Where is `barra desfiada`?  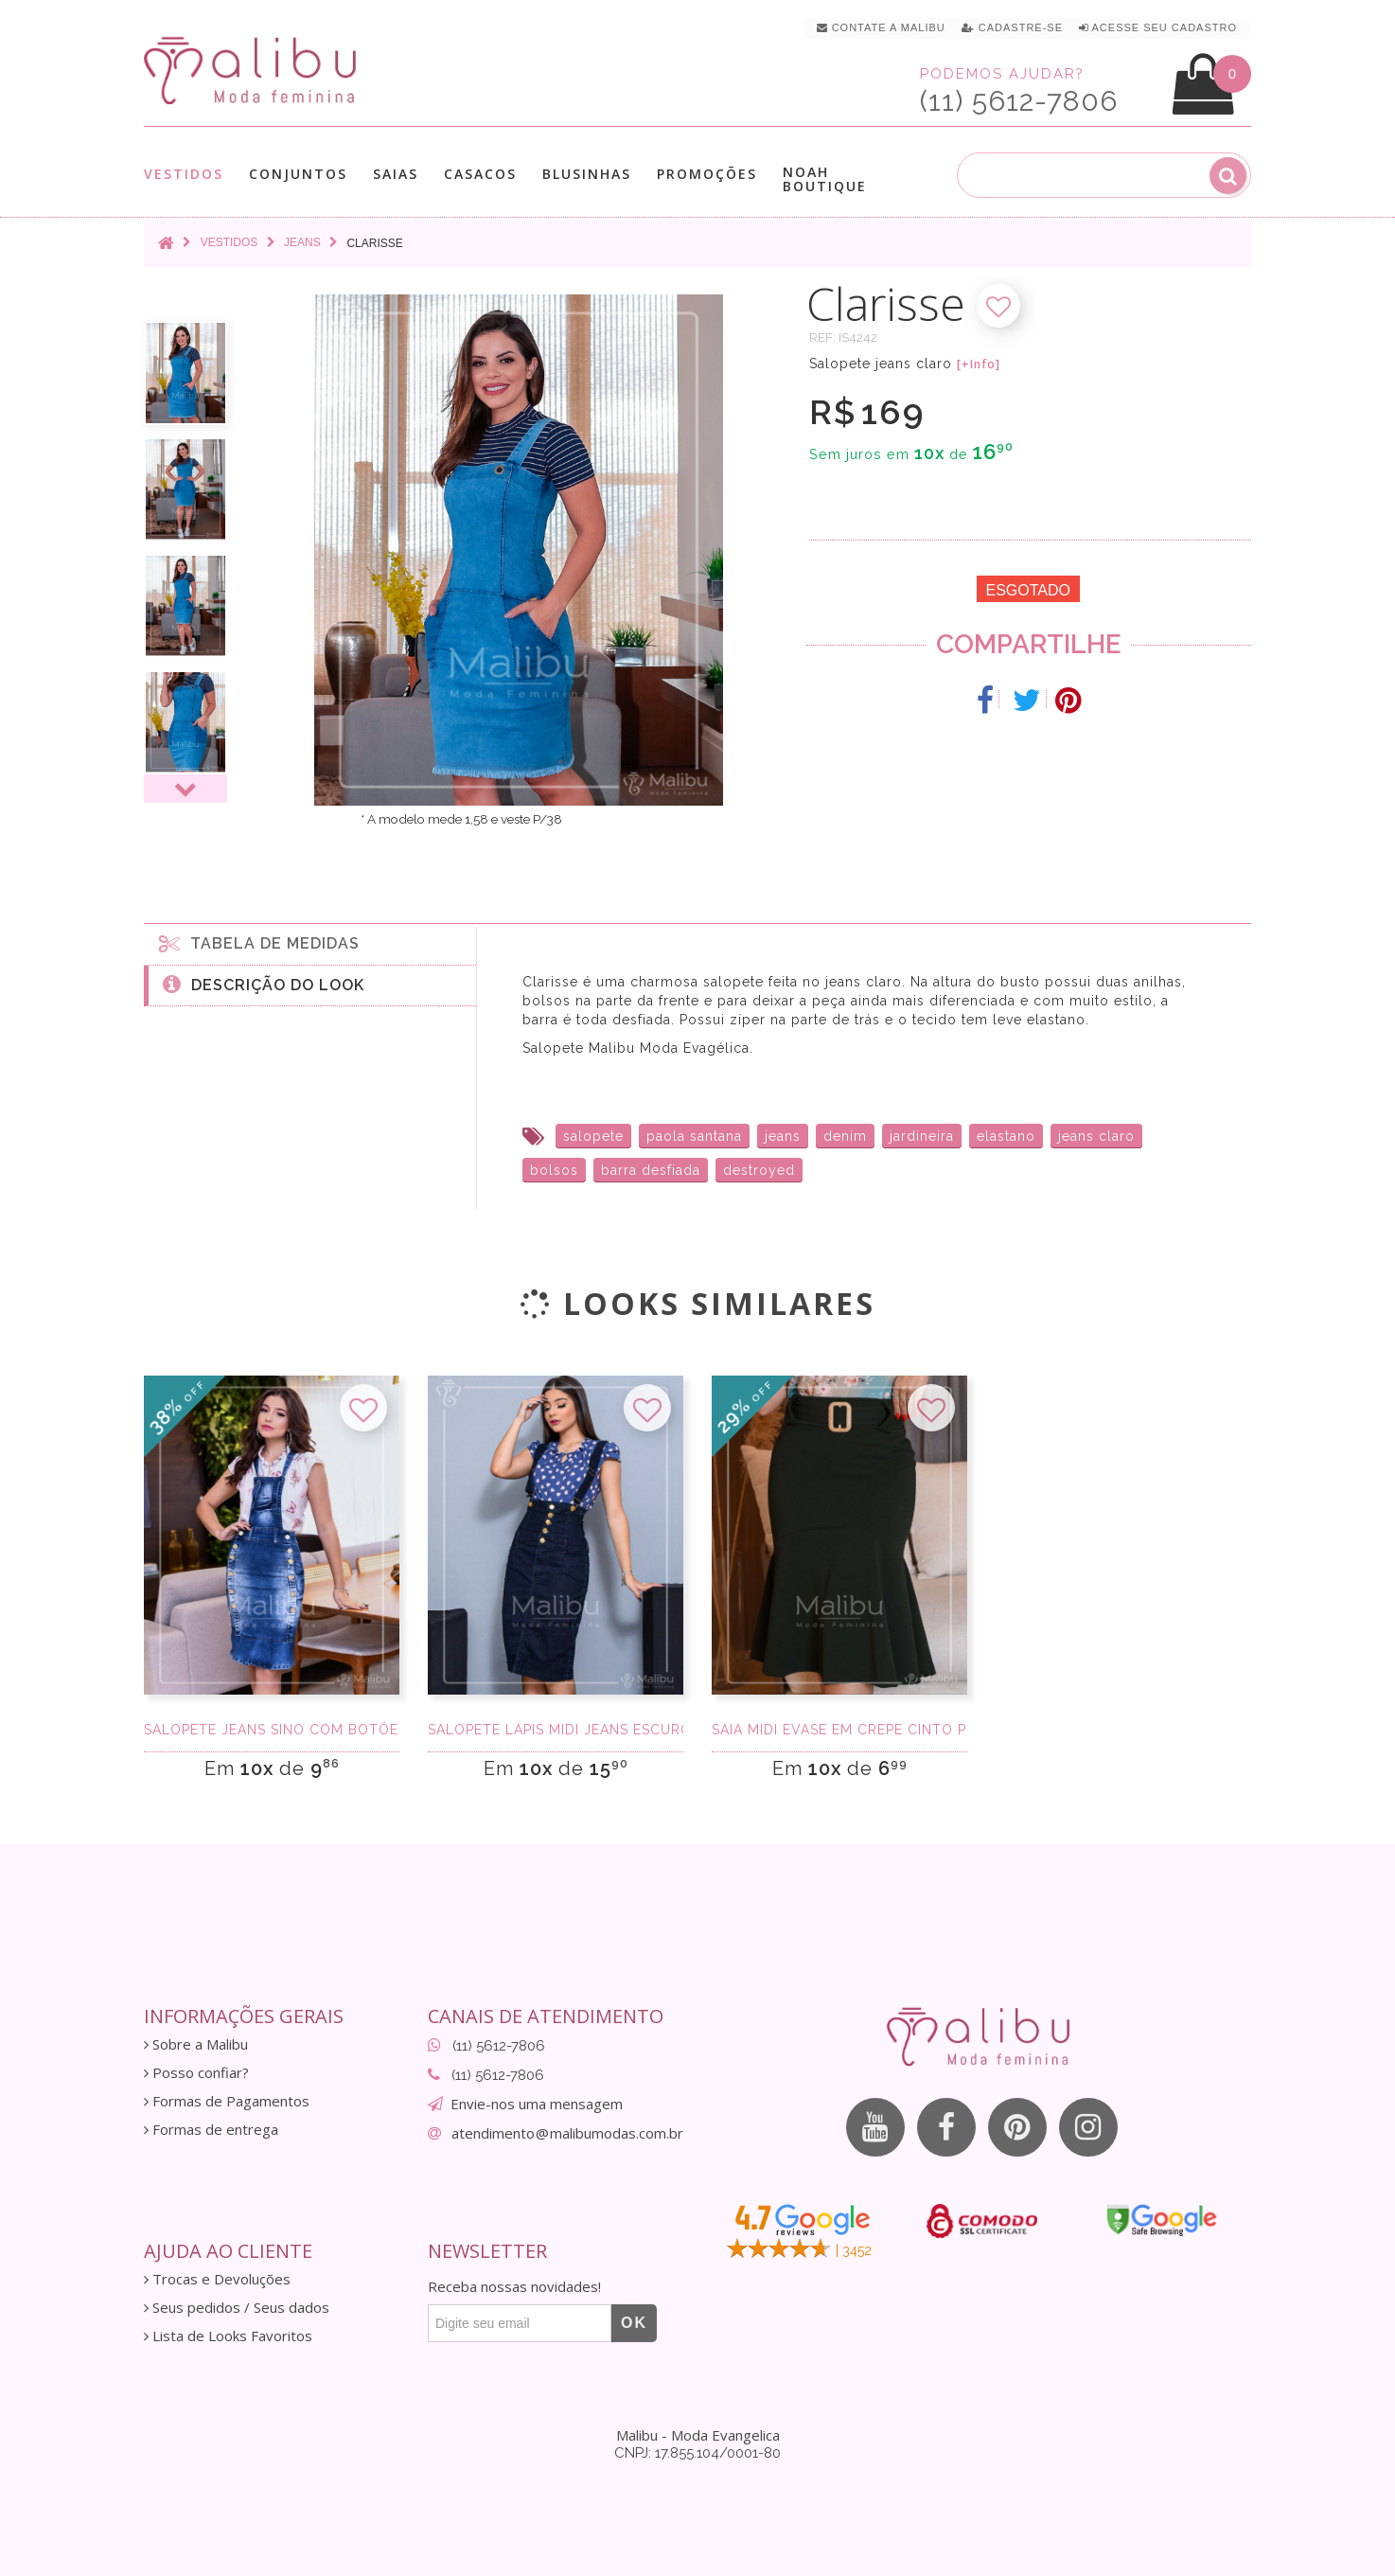 barra desfiada is located at coordinates (650, 1170).